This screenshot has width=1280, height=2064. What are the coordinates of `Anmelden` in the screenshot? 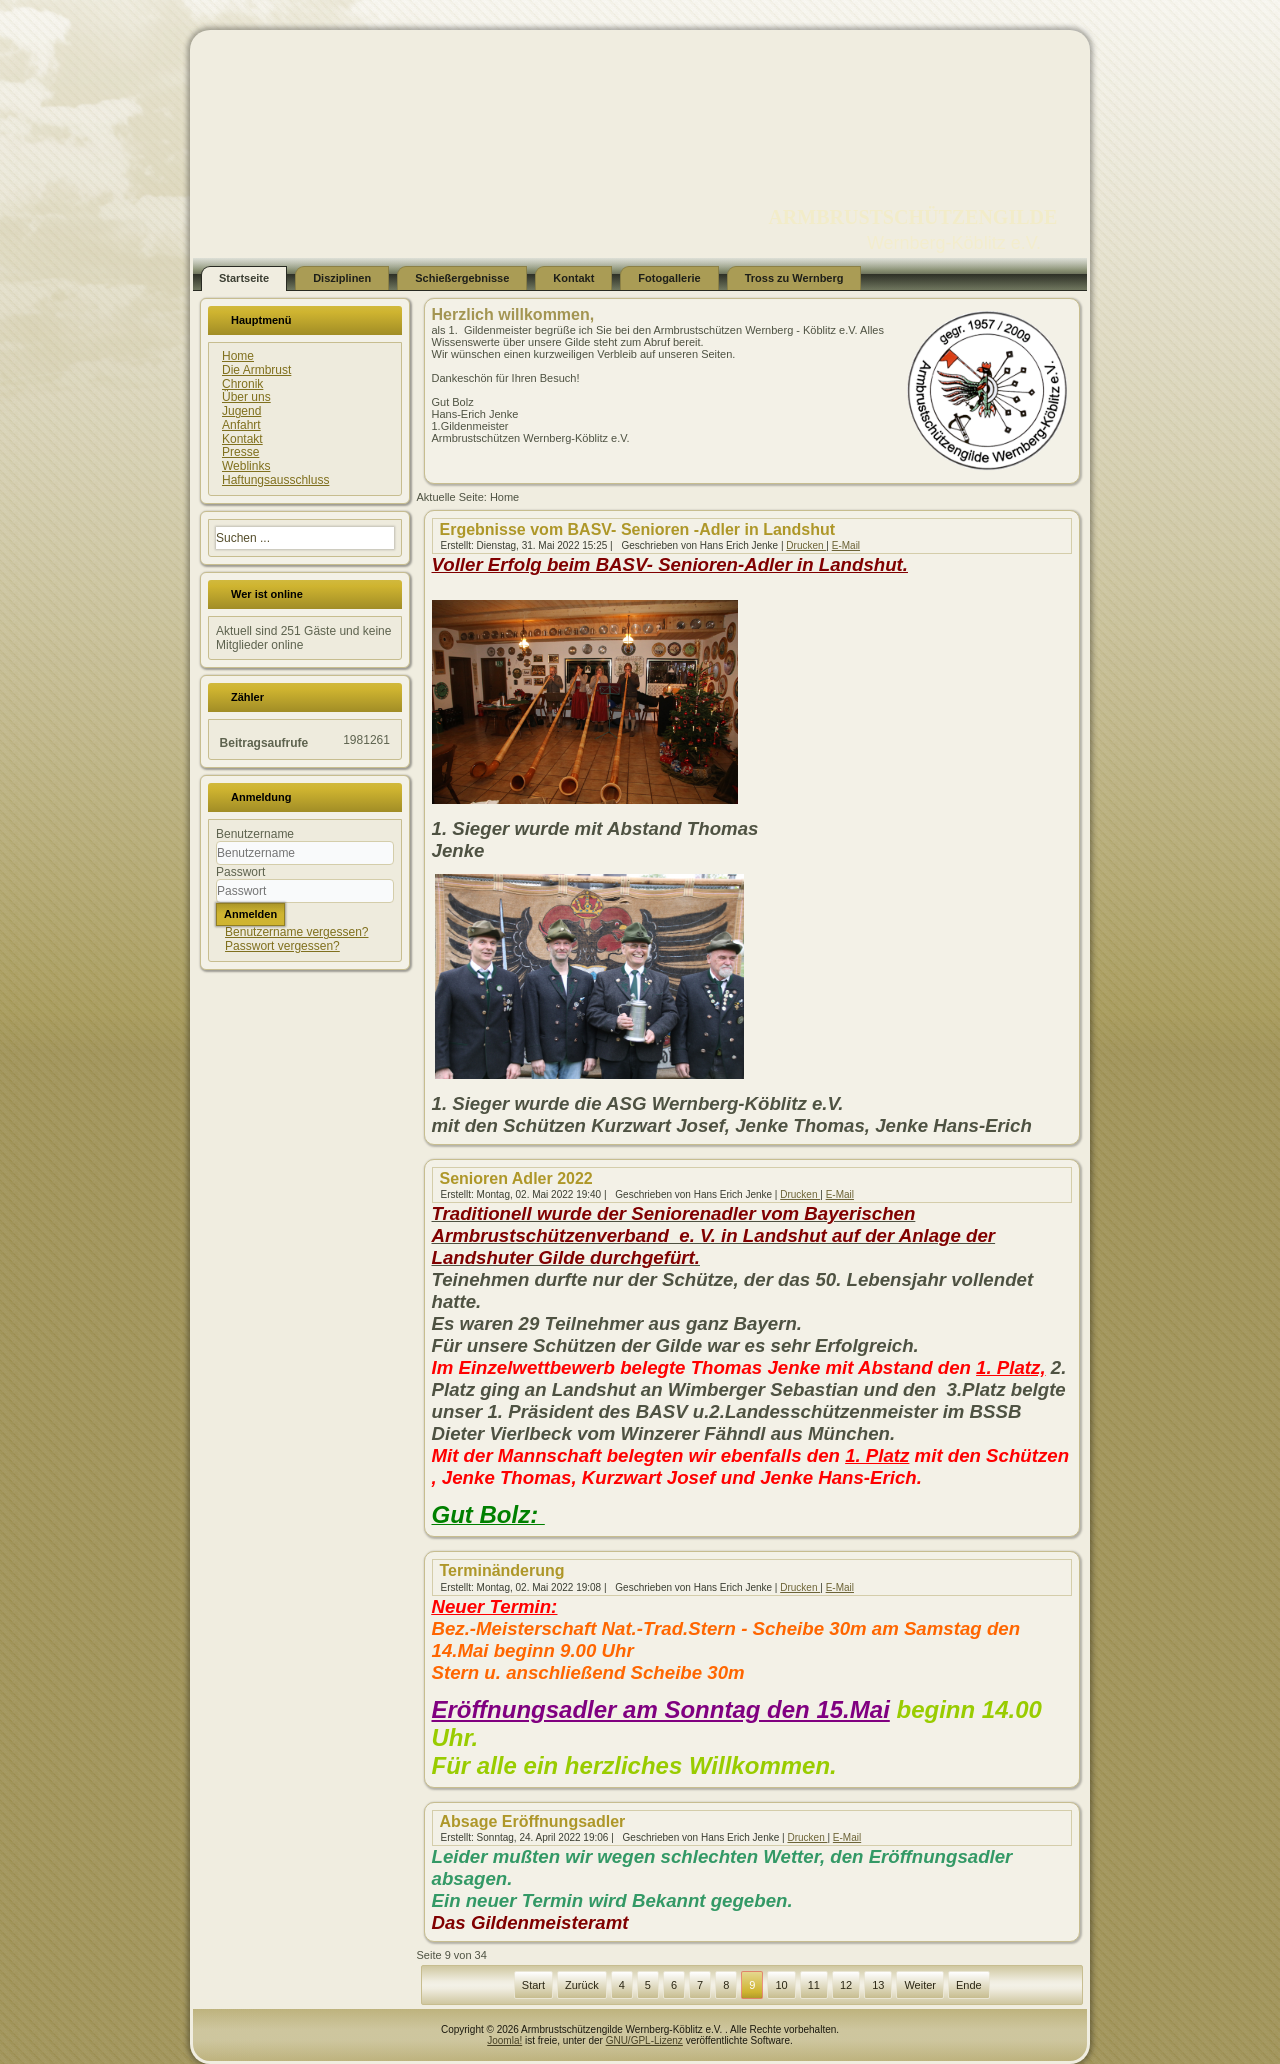 It's located at (250, 914).